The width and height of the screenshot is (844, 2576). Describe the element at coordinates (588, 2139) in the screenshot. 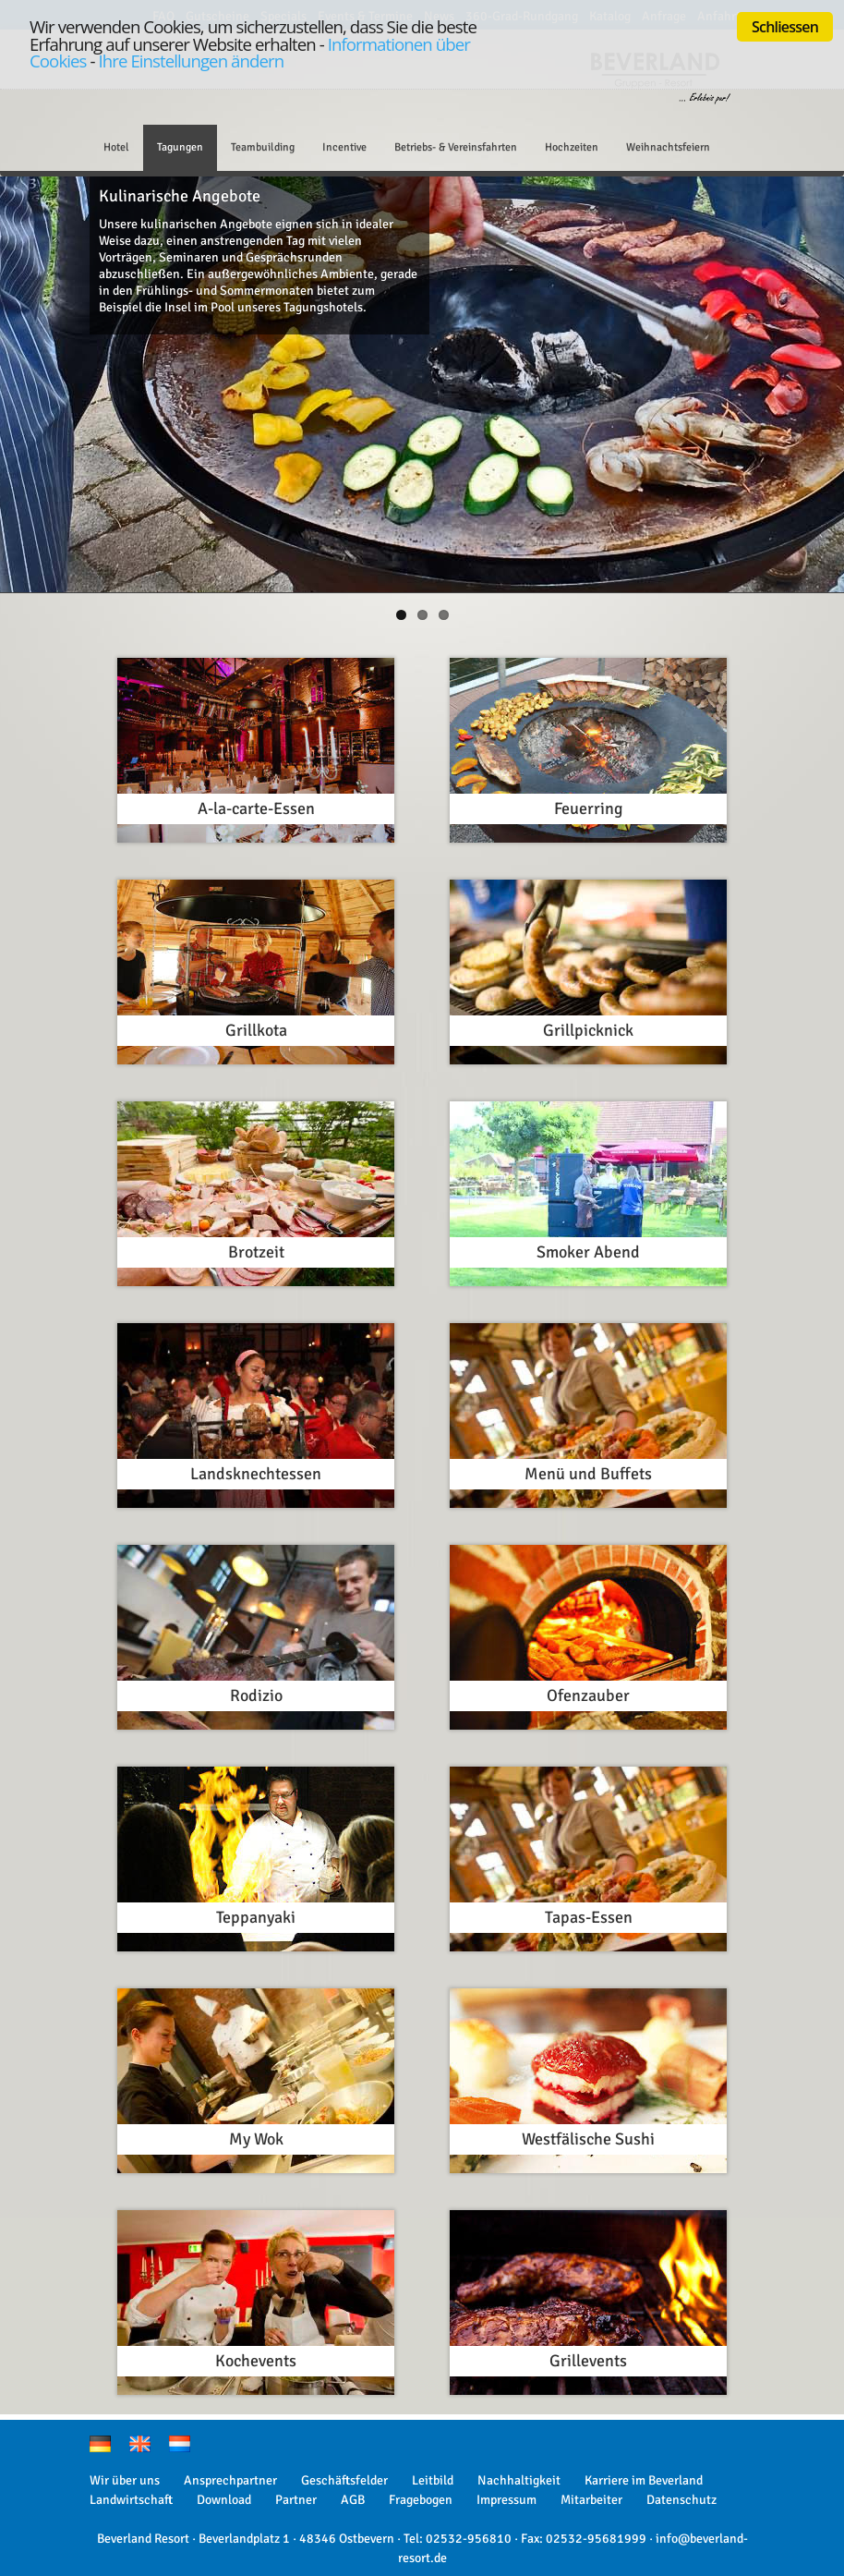

I see `Westfälische Sushi` at that location.